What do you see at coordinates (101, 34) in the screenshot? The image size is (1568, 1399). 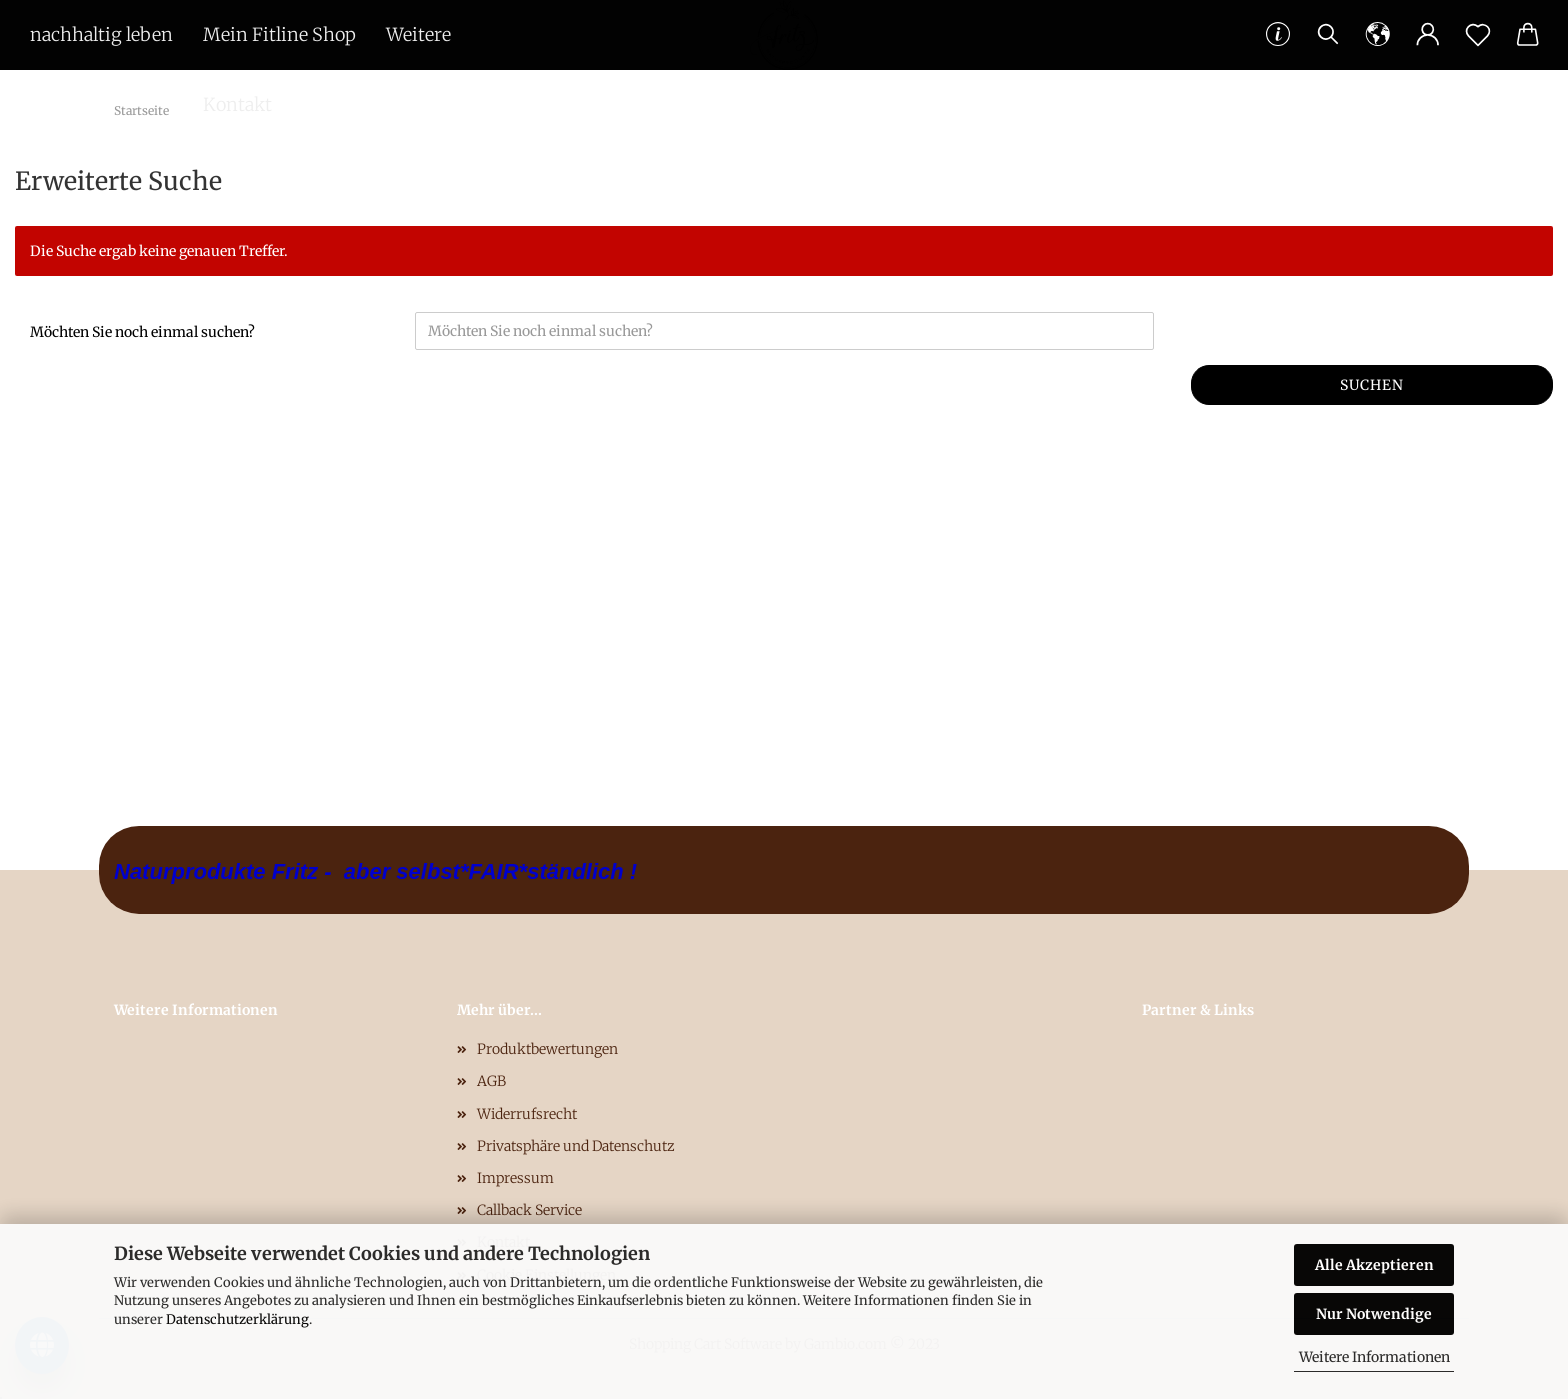 I see `nachhaltig leben` at bounding box center [101, 34].